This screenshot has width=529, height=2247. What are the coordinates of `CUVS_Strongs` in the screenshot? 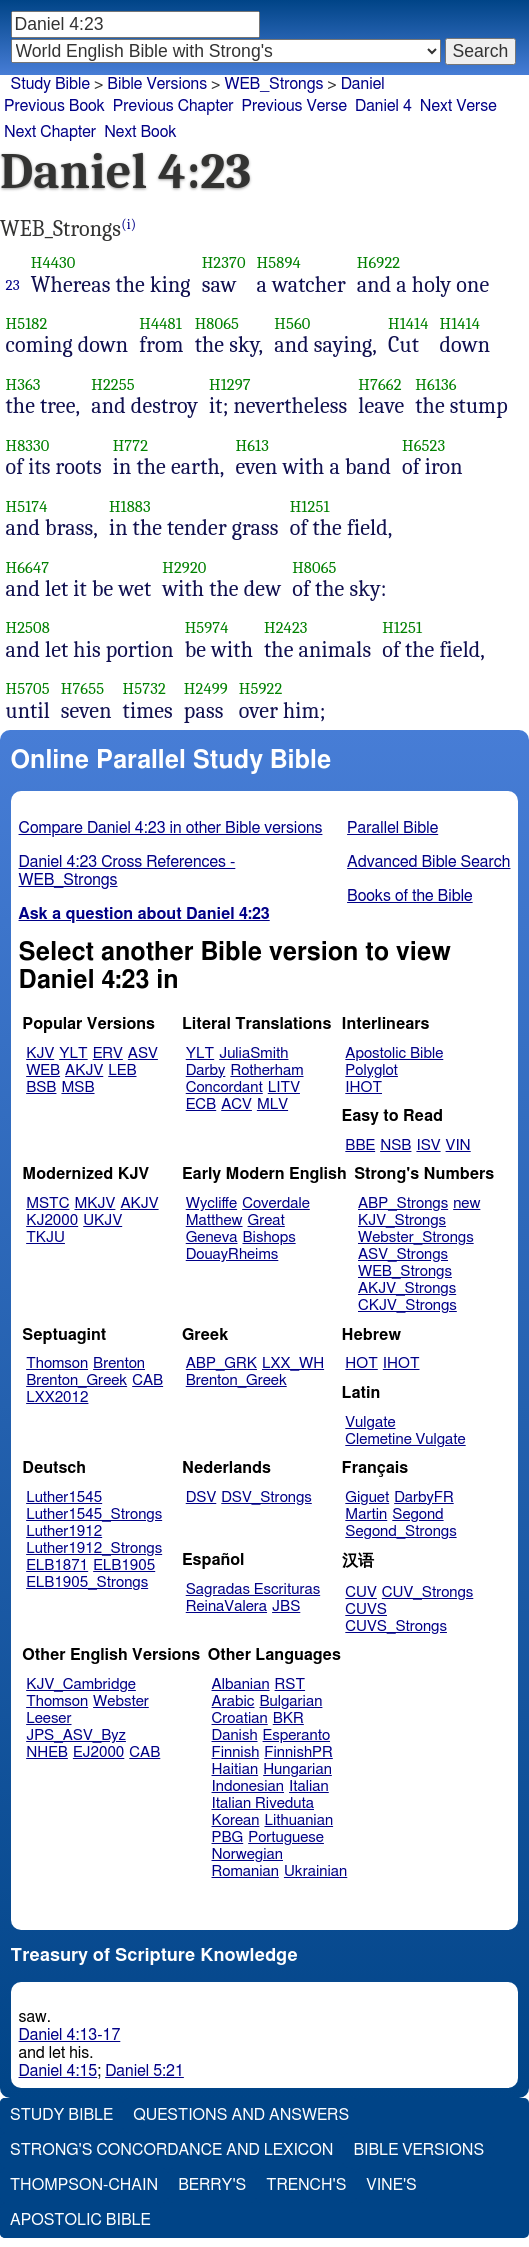 It's located at (396, 1626).